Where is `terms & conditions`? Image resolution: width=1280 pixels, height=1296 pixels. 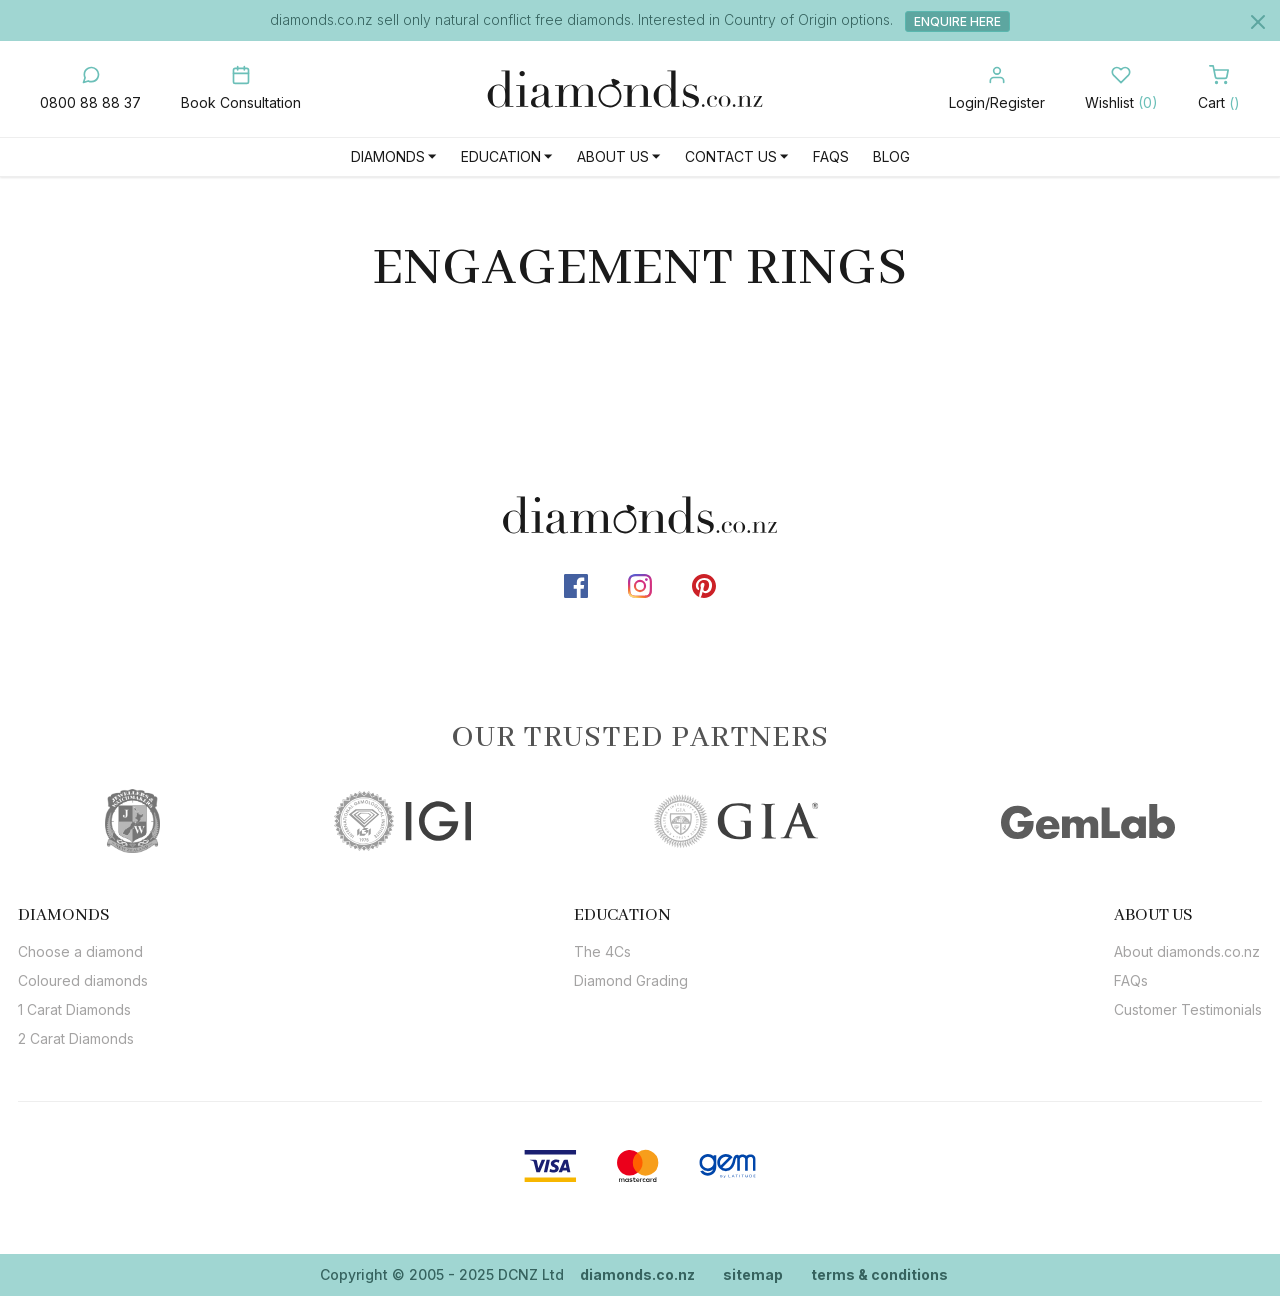
terms & conditions is located at coordinates (879, 1274).